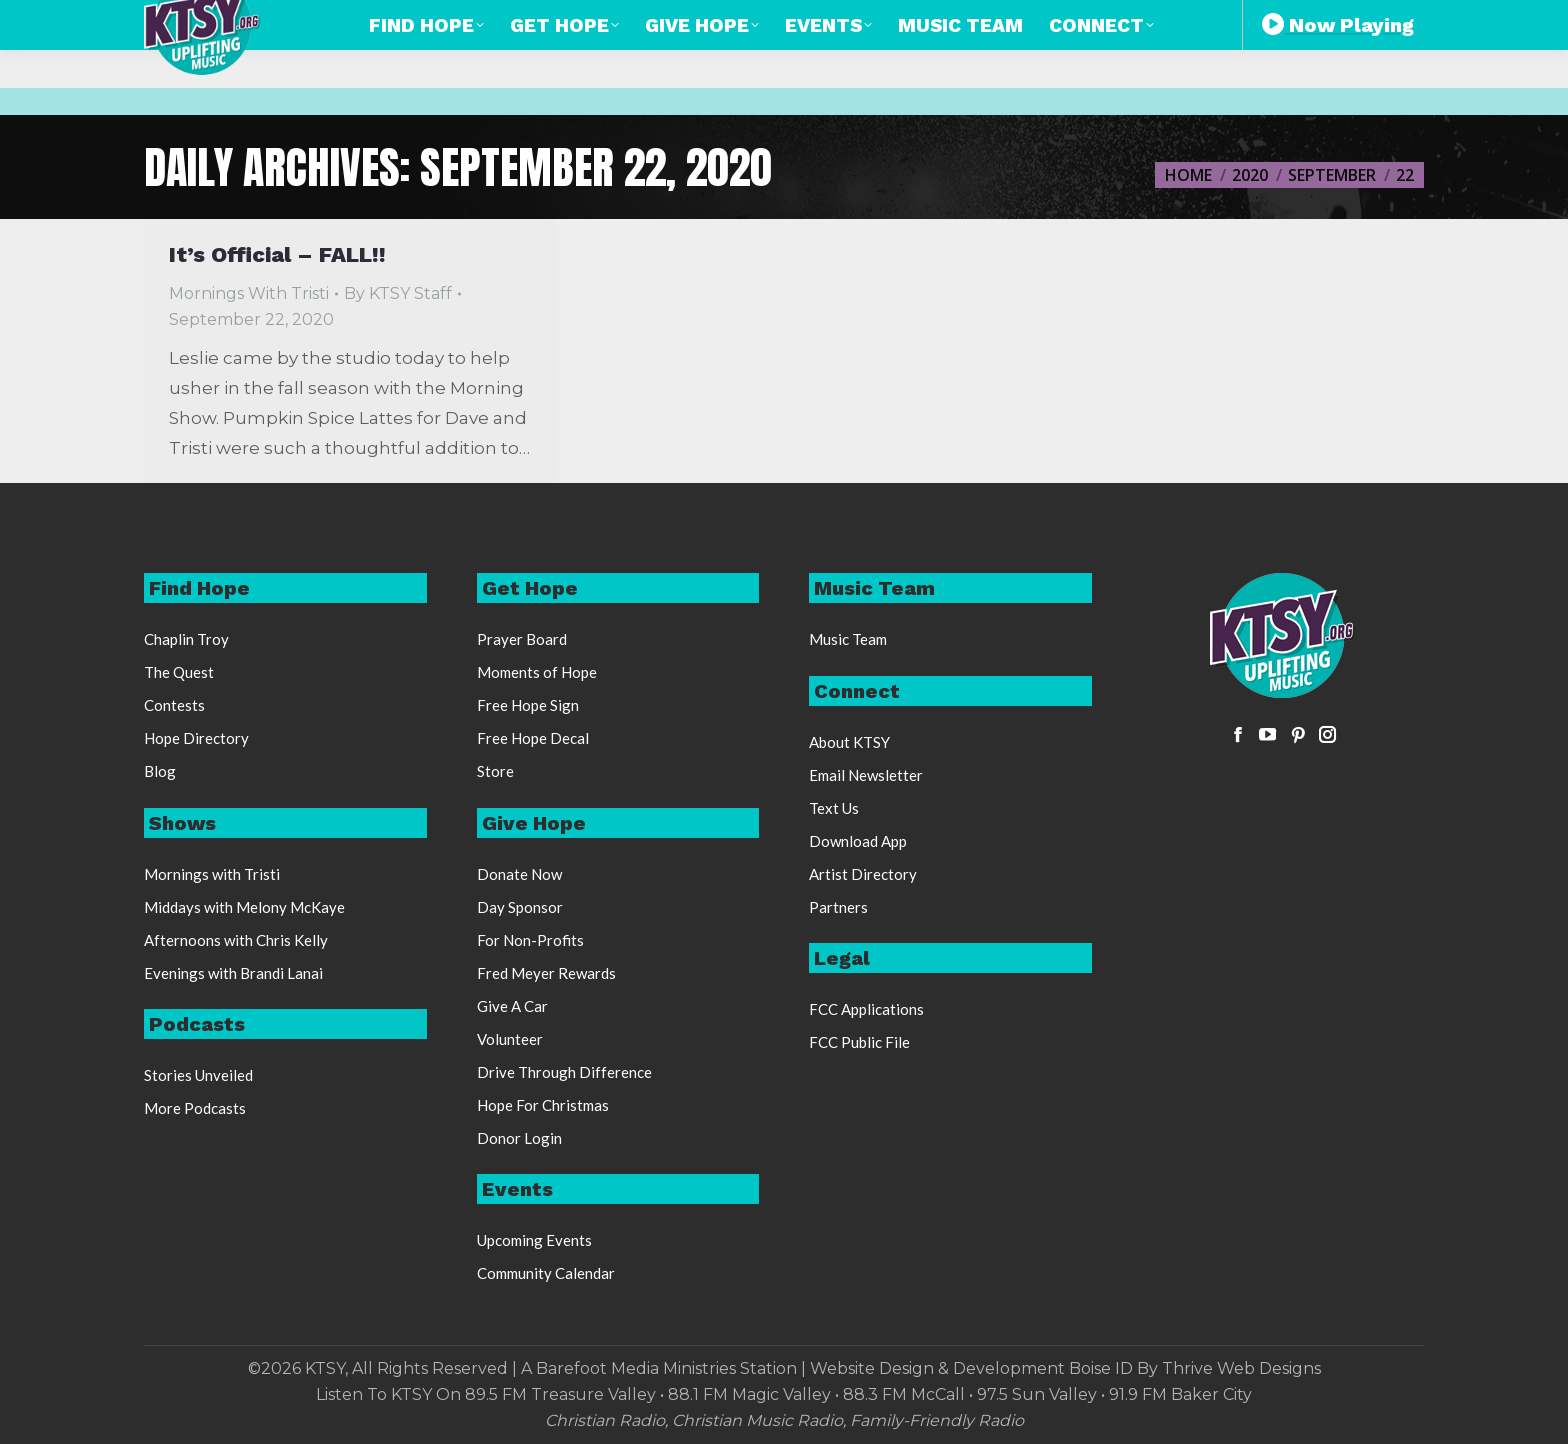  What do you see at coordinates (1065, 1368) in the screenshot?
I see `Website Design & Development Boise ID By Thrive Web Designs` at bounding box center [1065, 1368].